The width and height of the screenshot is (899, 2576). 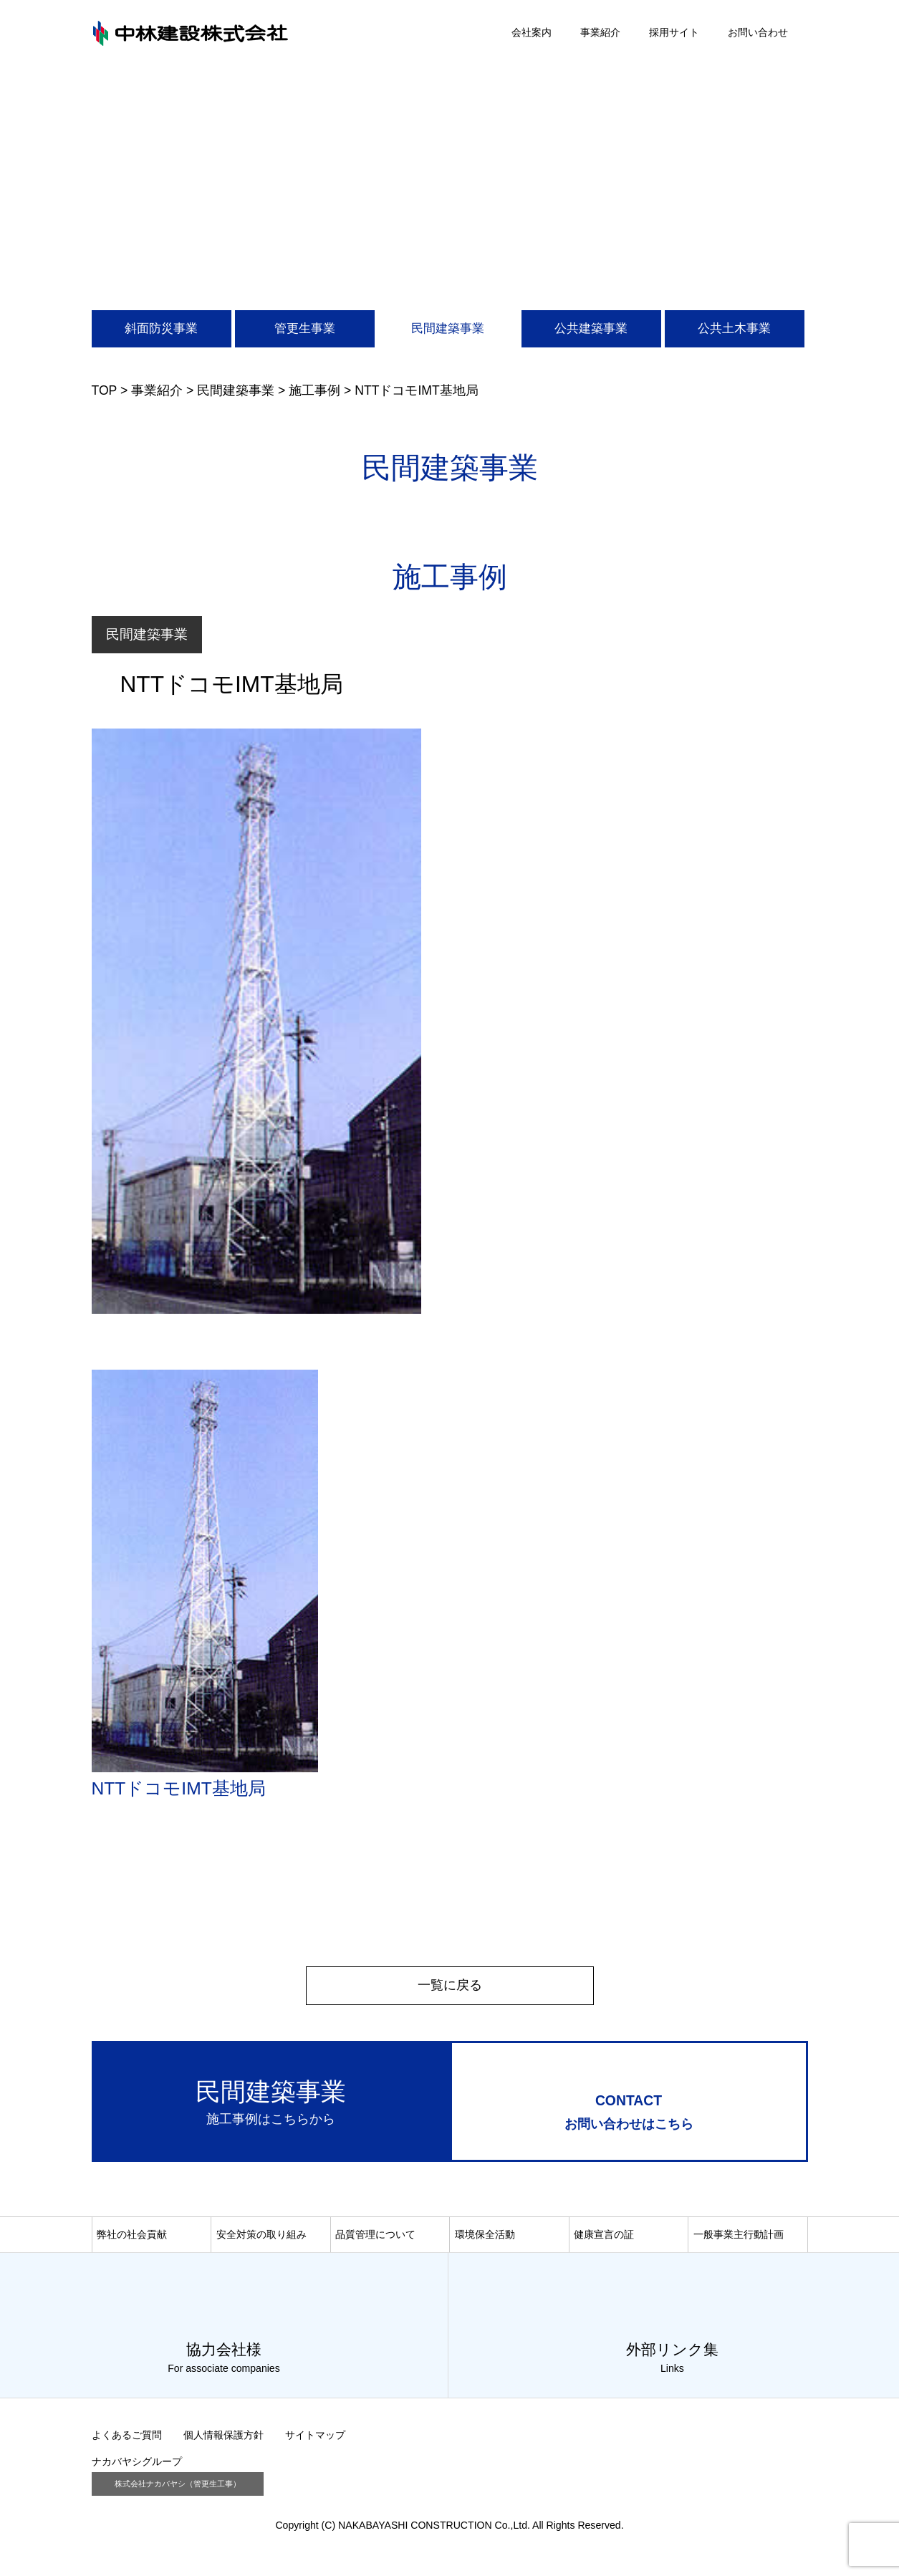 What do you see at coordinates (604, 2238) in the screenshot?
I see `健康宣言の証` at bounding box center [604, 2238].